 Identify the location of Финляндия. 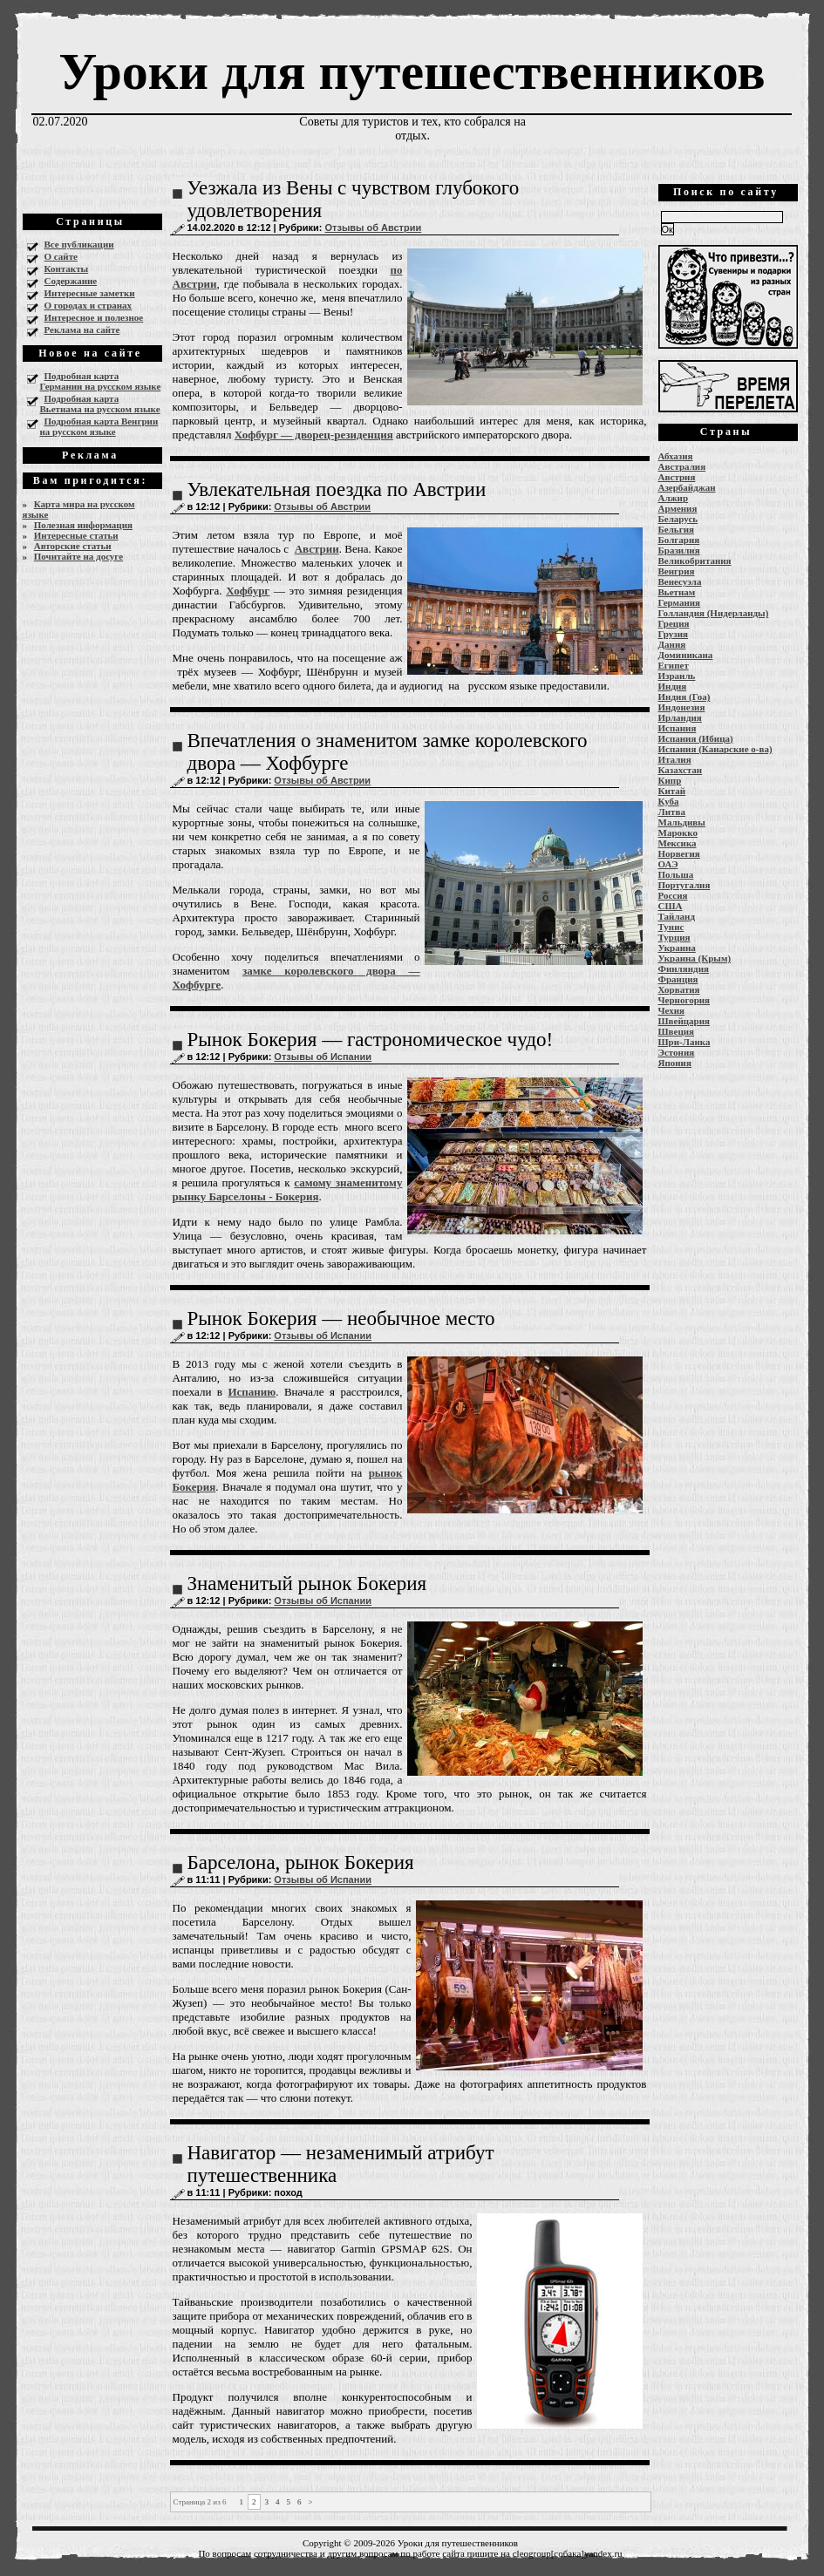
(683, 968).